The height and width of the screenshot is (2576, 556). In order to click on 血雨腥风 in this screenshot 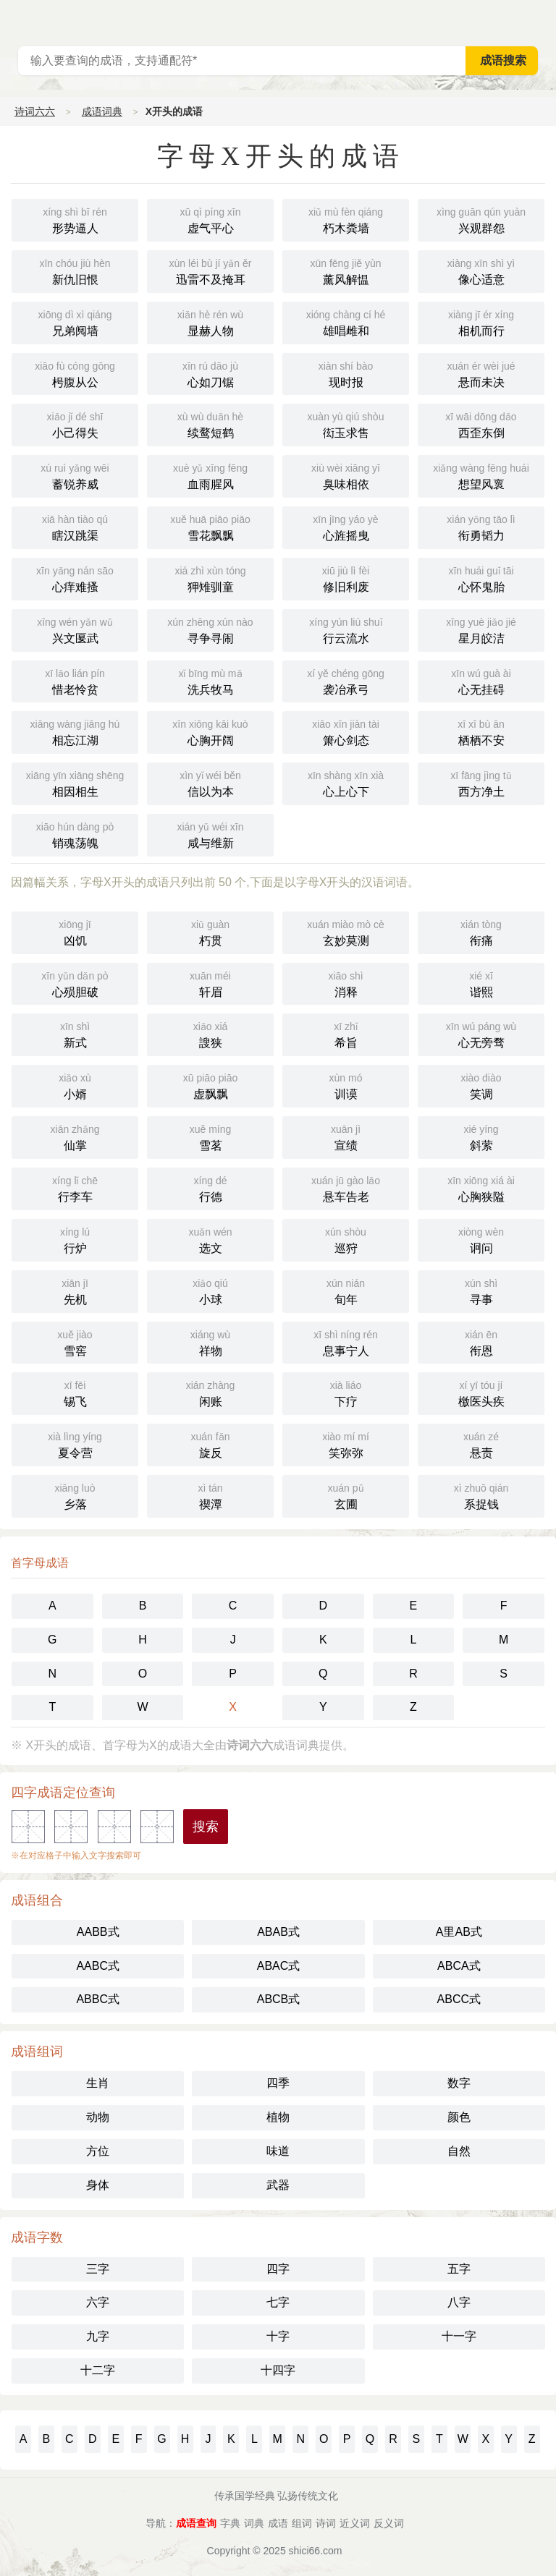, I will do `click(210, 474)`.